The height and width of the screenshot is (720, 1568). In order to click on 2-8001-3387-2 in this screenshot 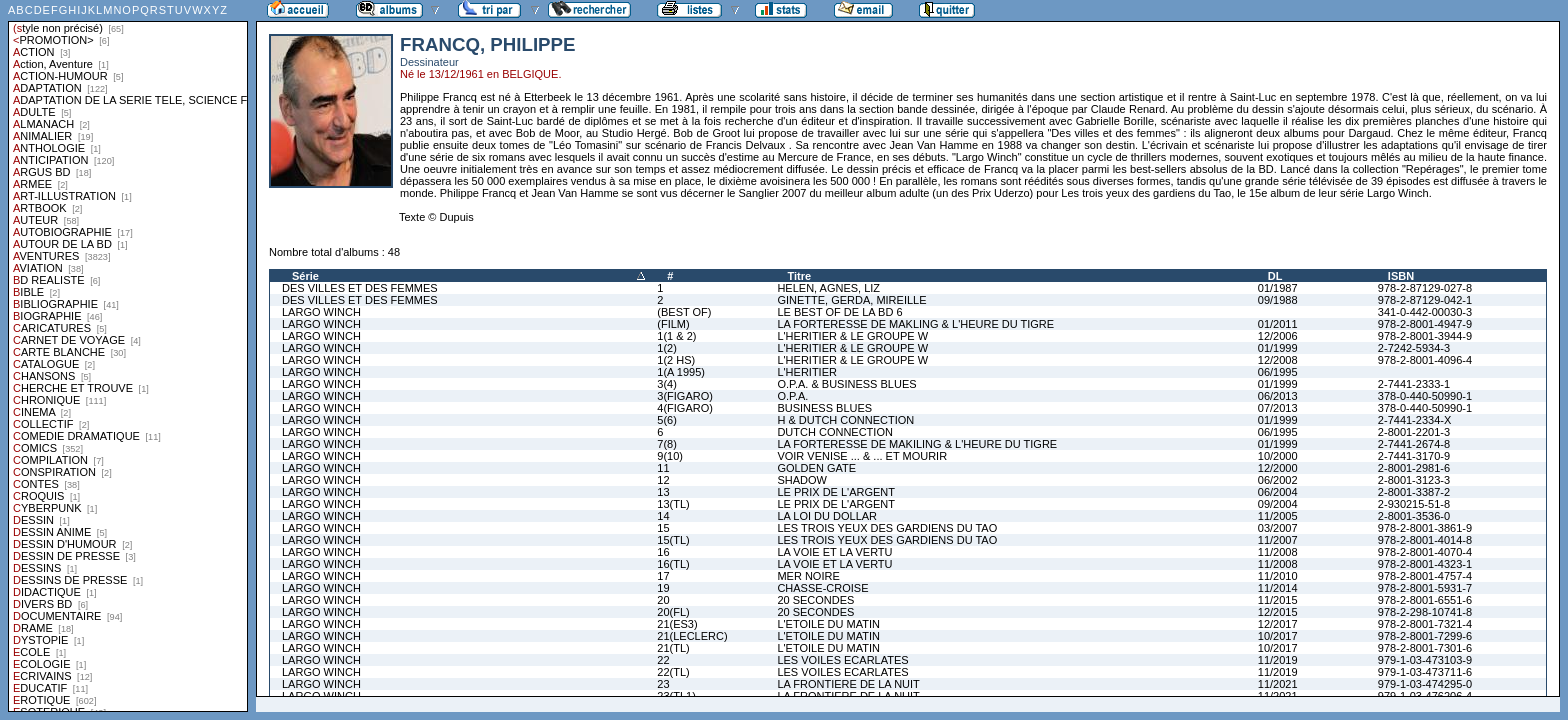, I will do `click(1414, 492)`.